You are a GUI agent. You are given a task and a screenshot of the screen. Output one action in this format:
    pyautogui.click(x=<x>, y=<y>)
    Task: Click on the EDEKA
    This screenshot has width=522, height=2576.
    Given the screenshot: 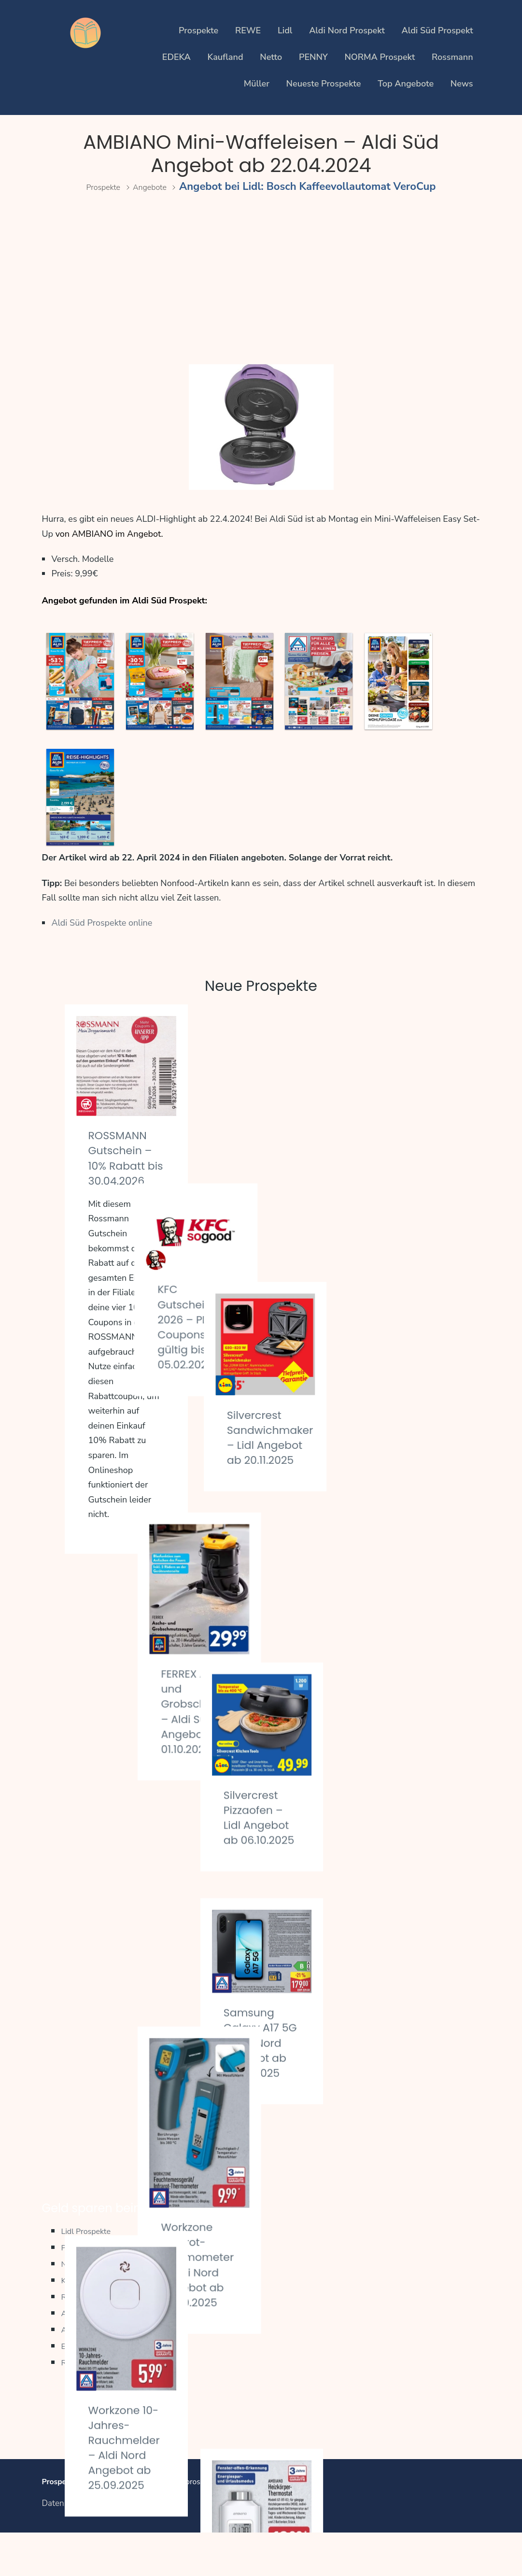 What is the action you would take?
    pyautogui.click(x=176, y=57)
    